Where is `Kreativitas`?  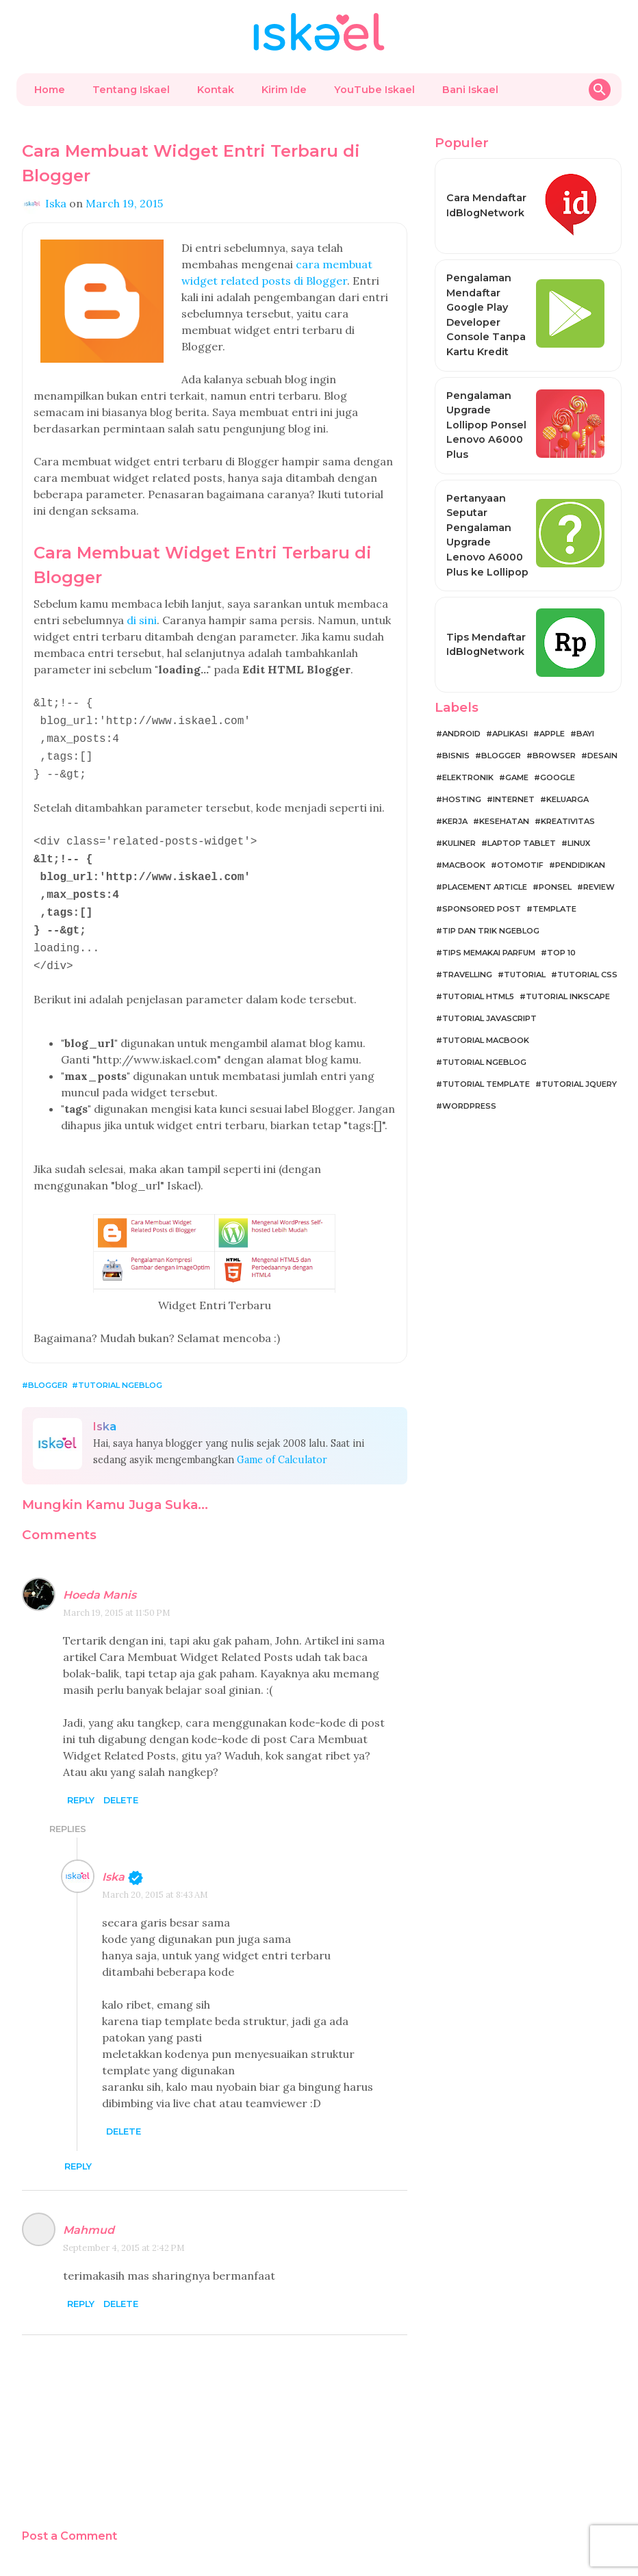
Kreativitas is located at coordinates (568, 821).